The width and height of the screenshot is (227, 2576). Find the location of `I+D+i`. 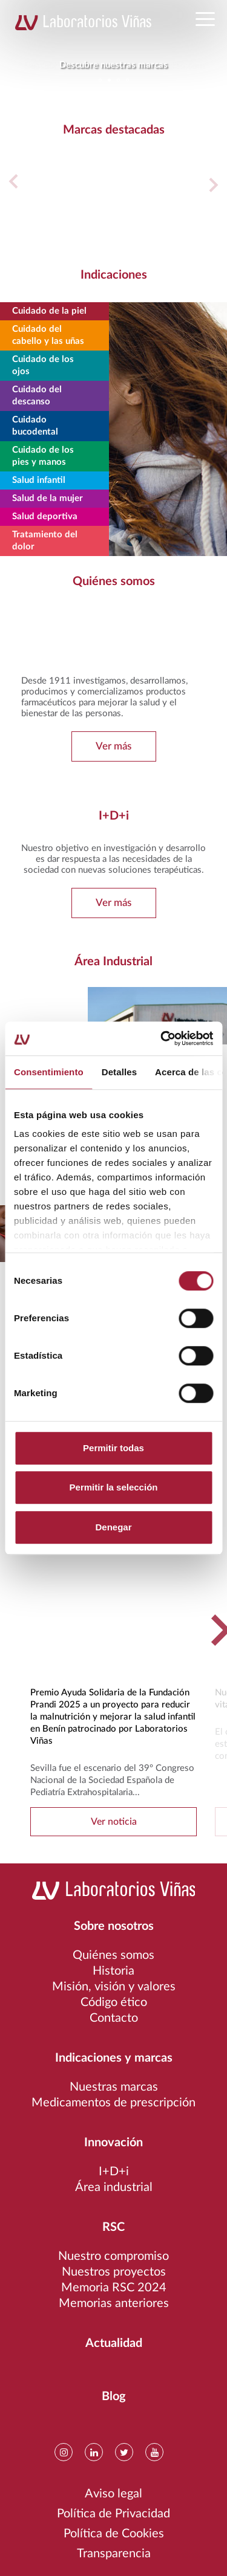

I+D+i is located at coordinates (114, 2172).